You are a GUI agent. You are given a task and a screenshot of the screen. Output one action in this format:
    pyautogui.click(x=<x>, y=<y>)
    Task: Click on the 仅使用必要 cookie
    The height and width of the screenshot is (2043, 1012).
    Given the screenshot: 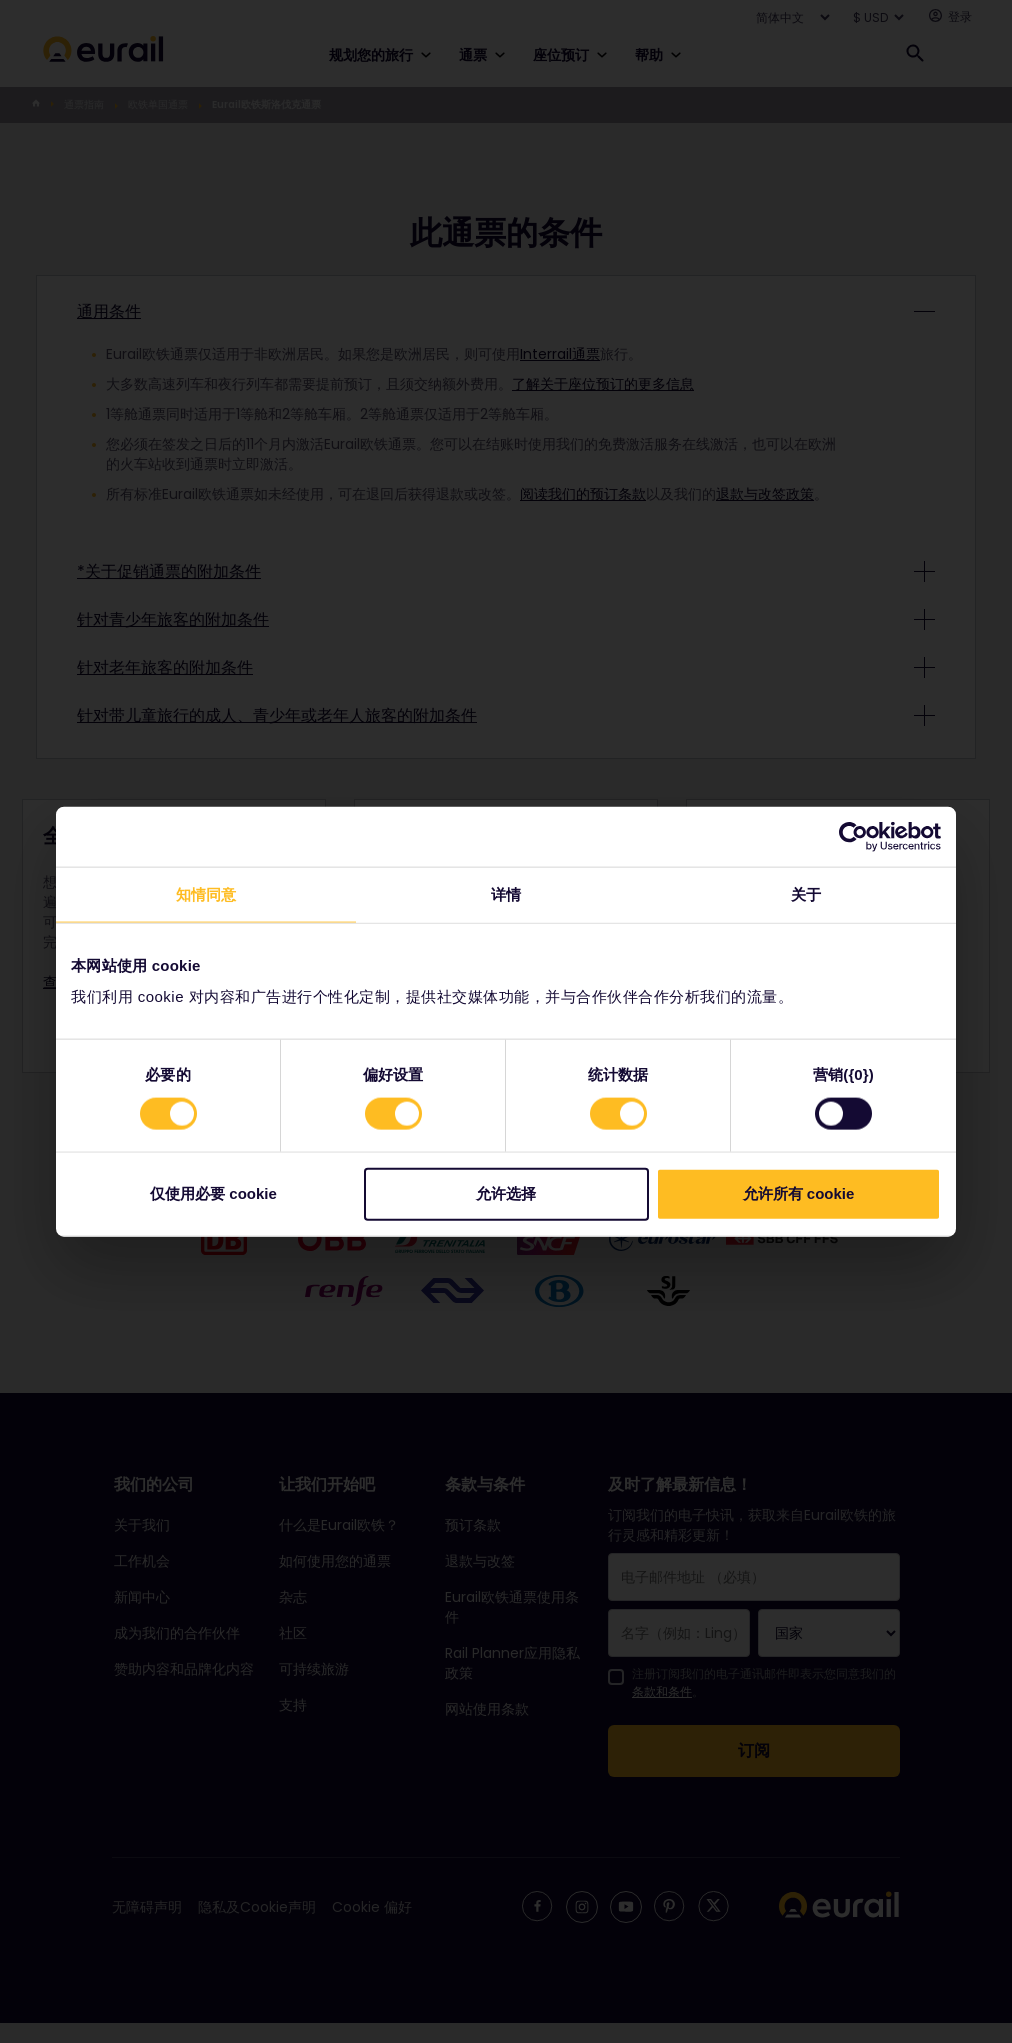 What is the action you would take?
    pyautogui.click(x=213, y=1193)
    